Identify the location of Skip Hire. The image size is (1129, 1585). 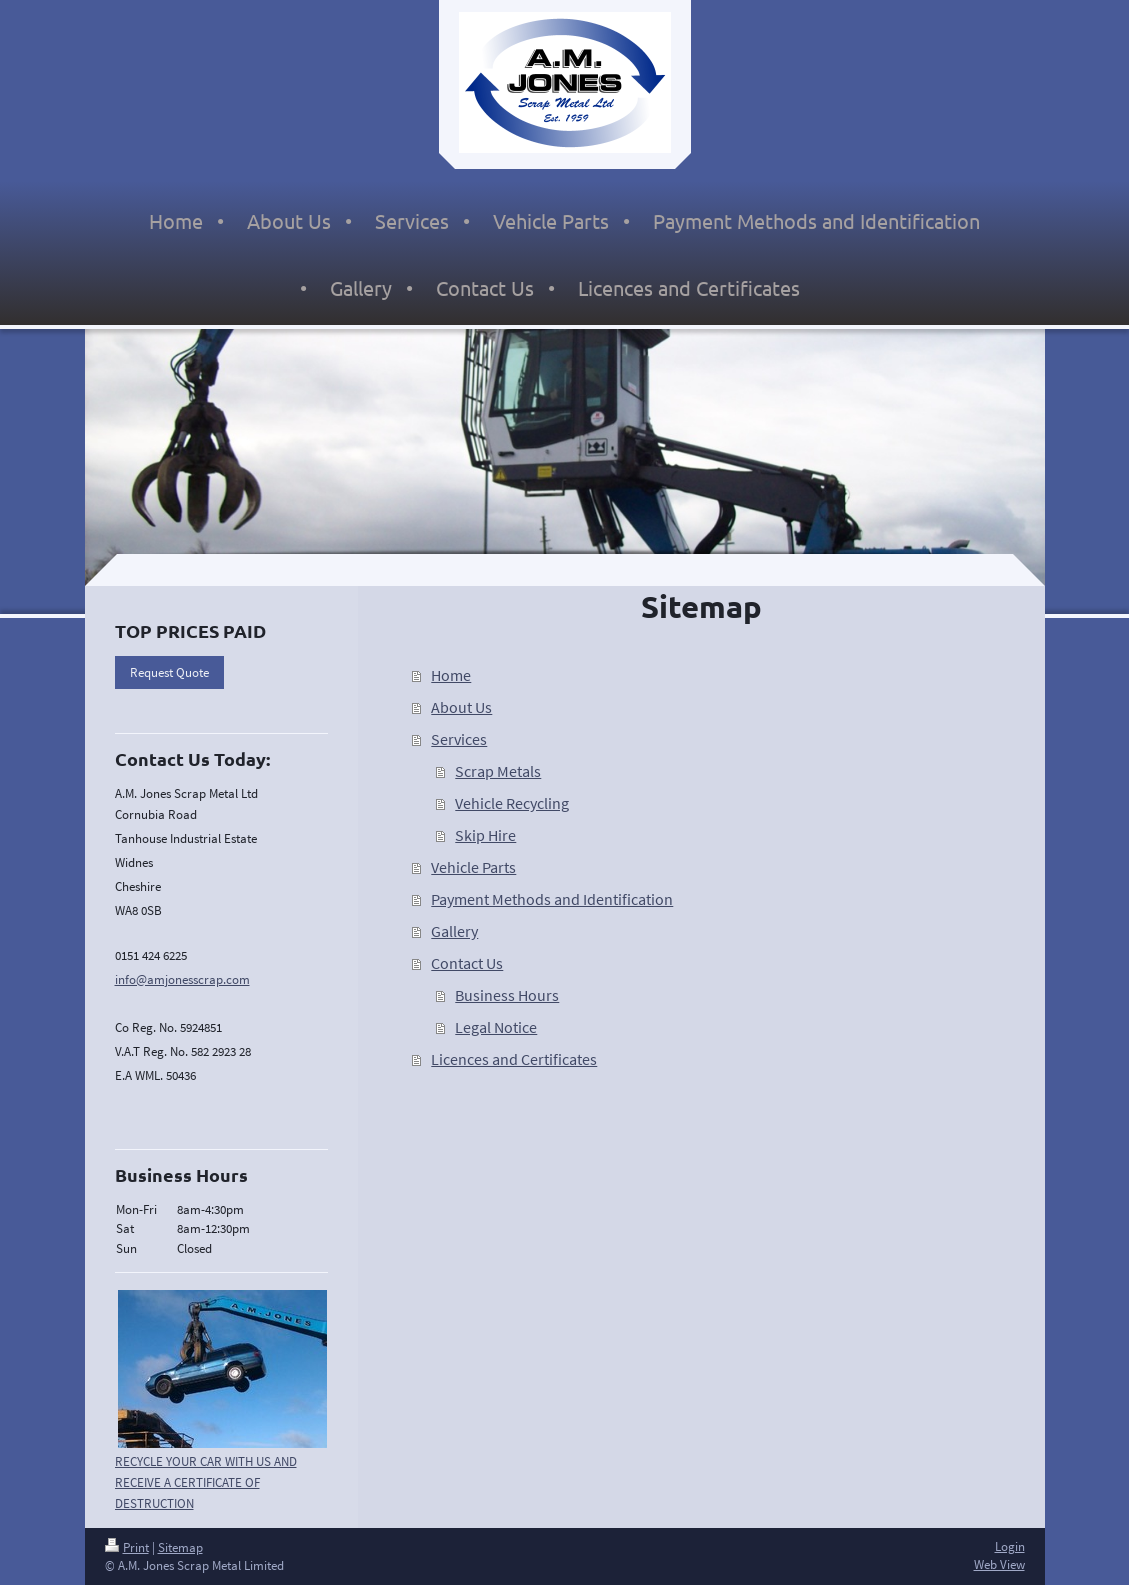
(485, 835).